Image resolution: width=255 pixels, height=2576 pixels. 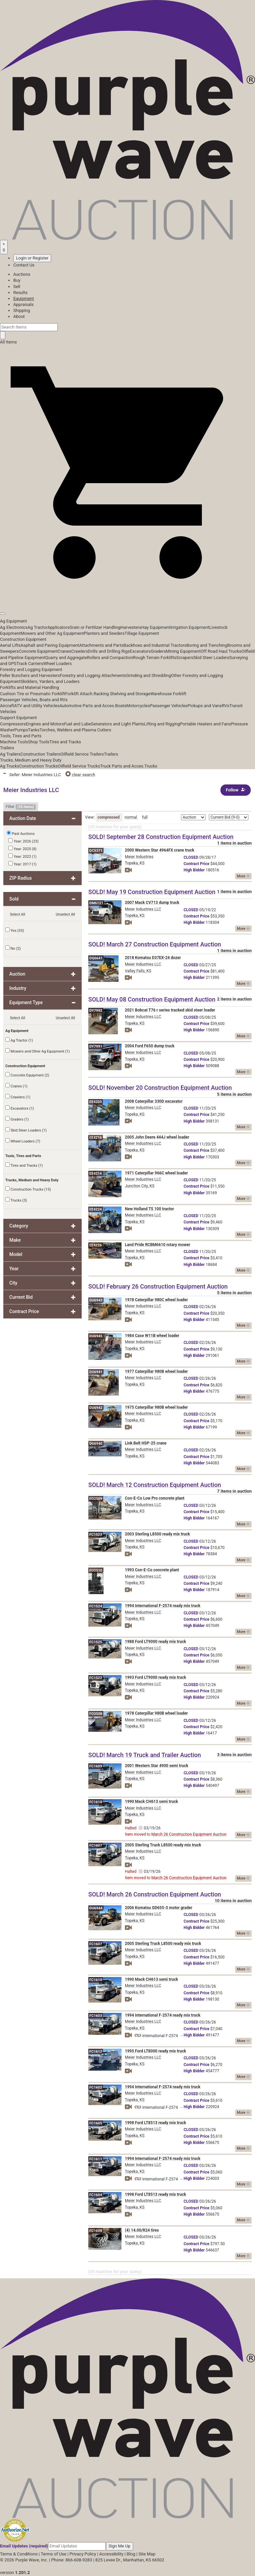 What do you see at coordinates (95, 1642) in the screenshot?
I see `FC1525` at bounding box center [95, 1642].